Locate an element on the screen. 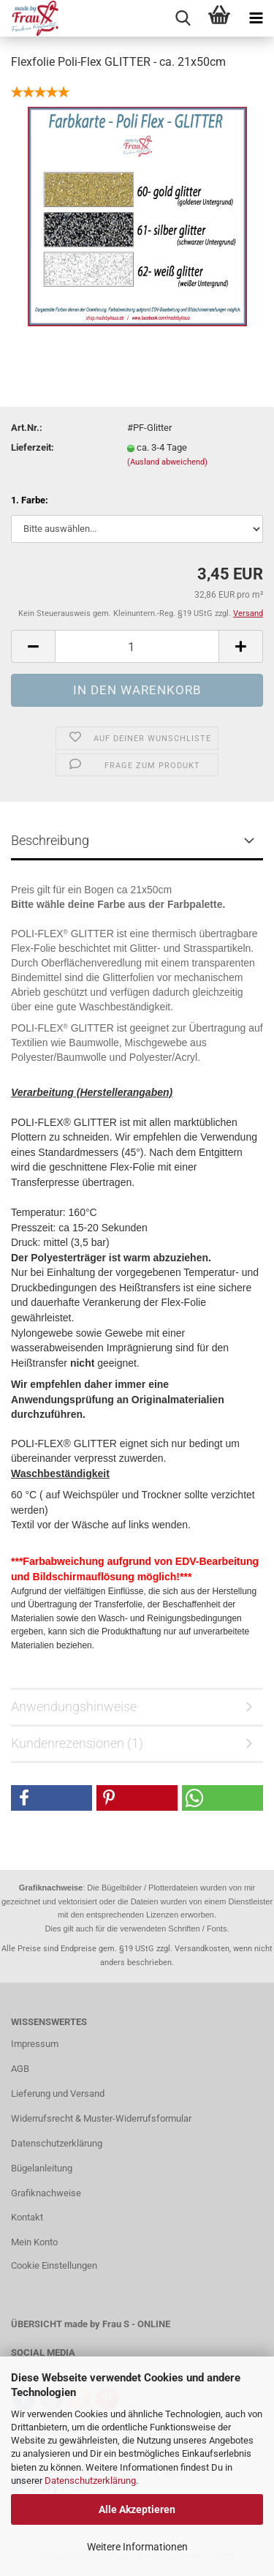 The width and height of the screenshot is (274, 2576). Lieferung und Versand is located at coordinates (57, 2093).